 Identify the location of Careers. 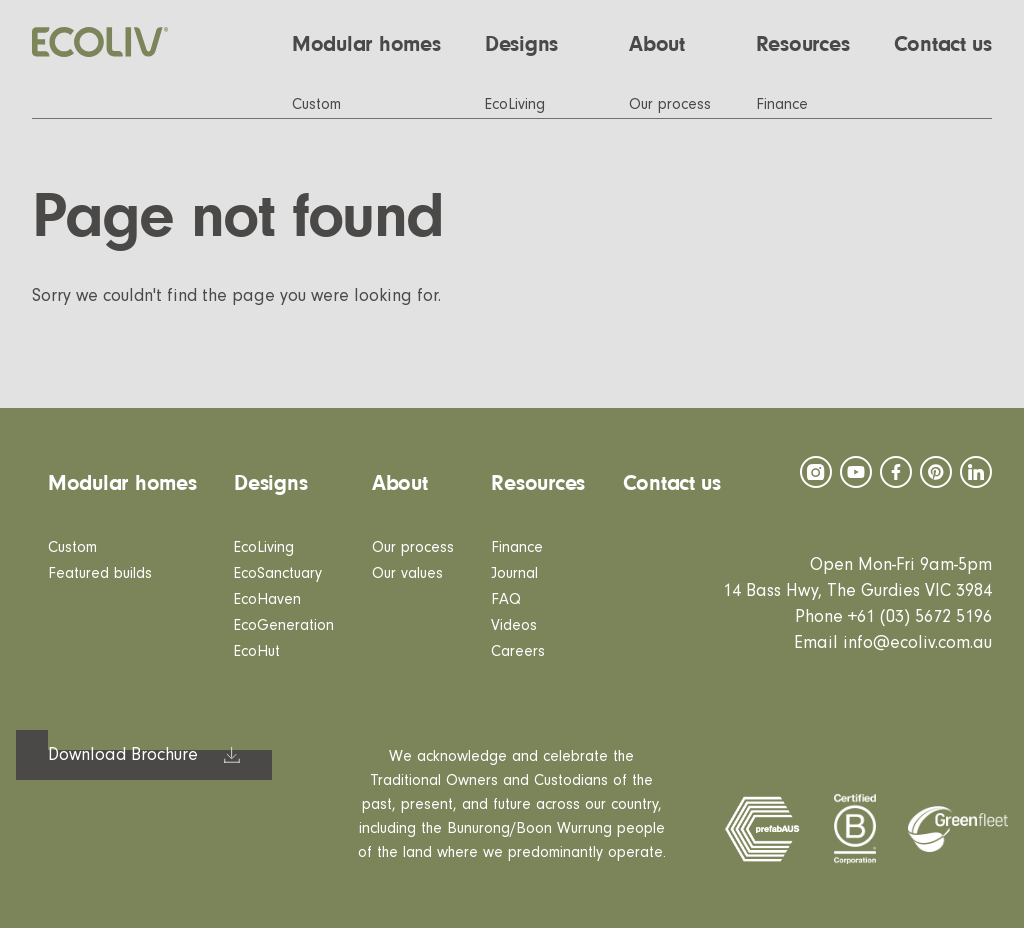
(518, 651).